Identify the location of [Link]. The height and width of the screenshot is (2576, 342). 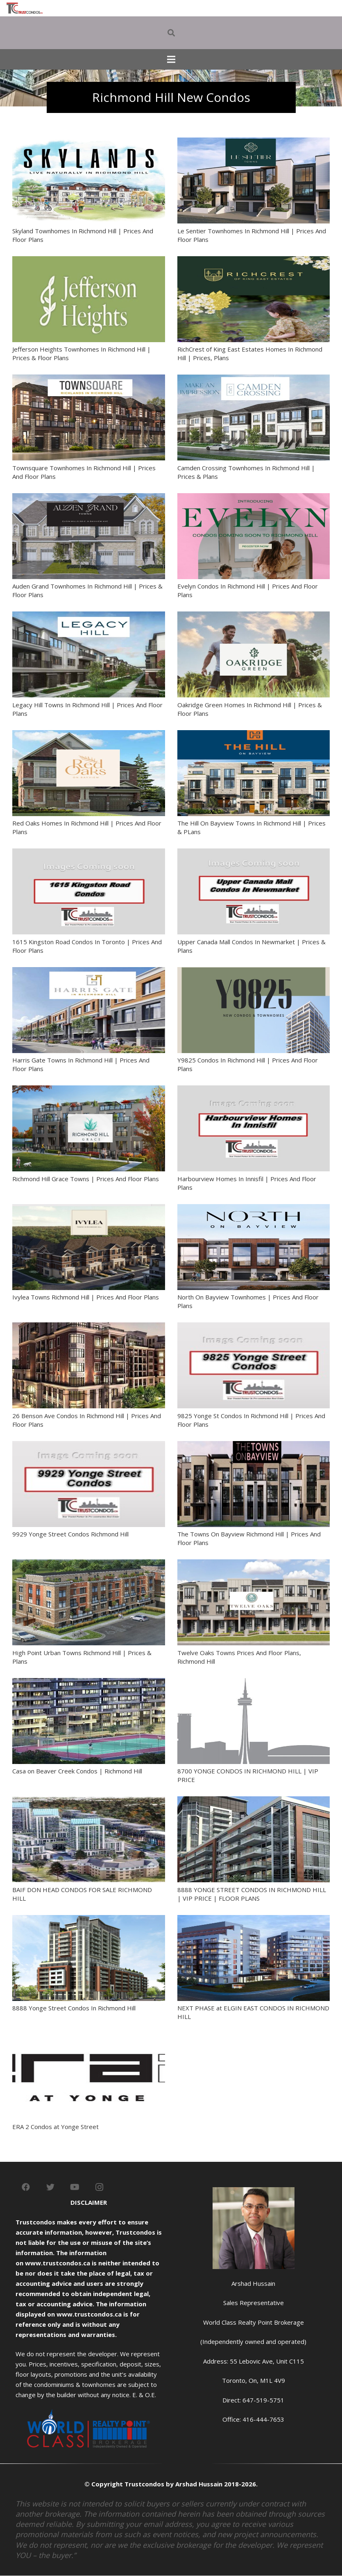
(24, 8).